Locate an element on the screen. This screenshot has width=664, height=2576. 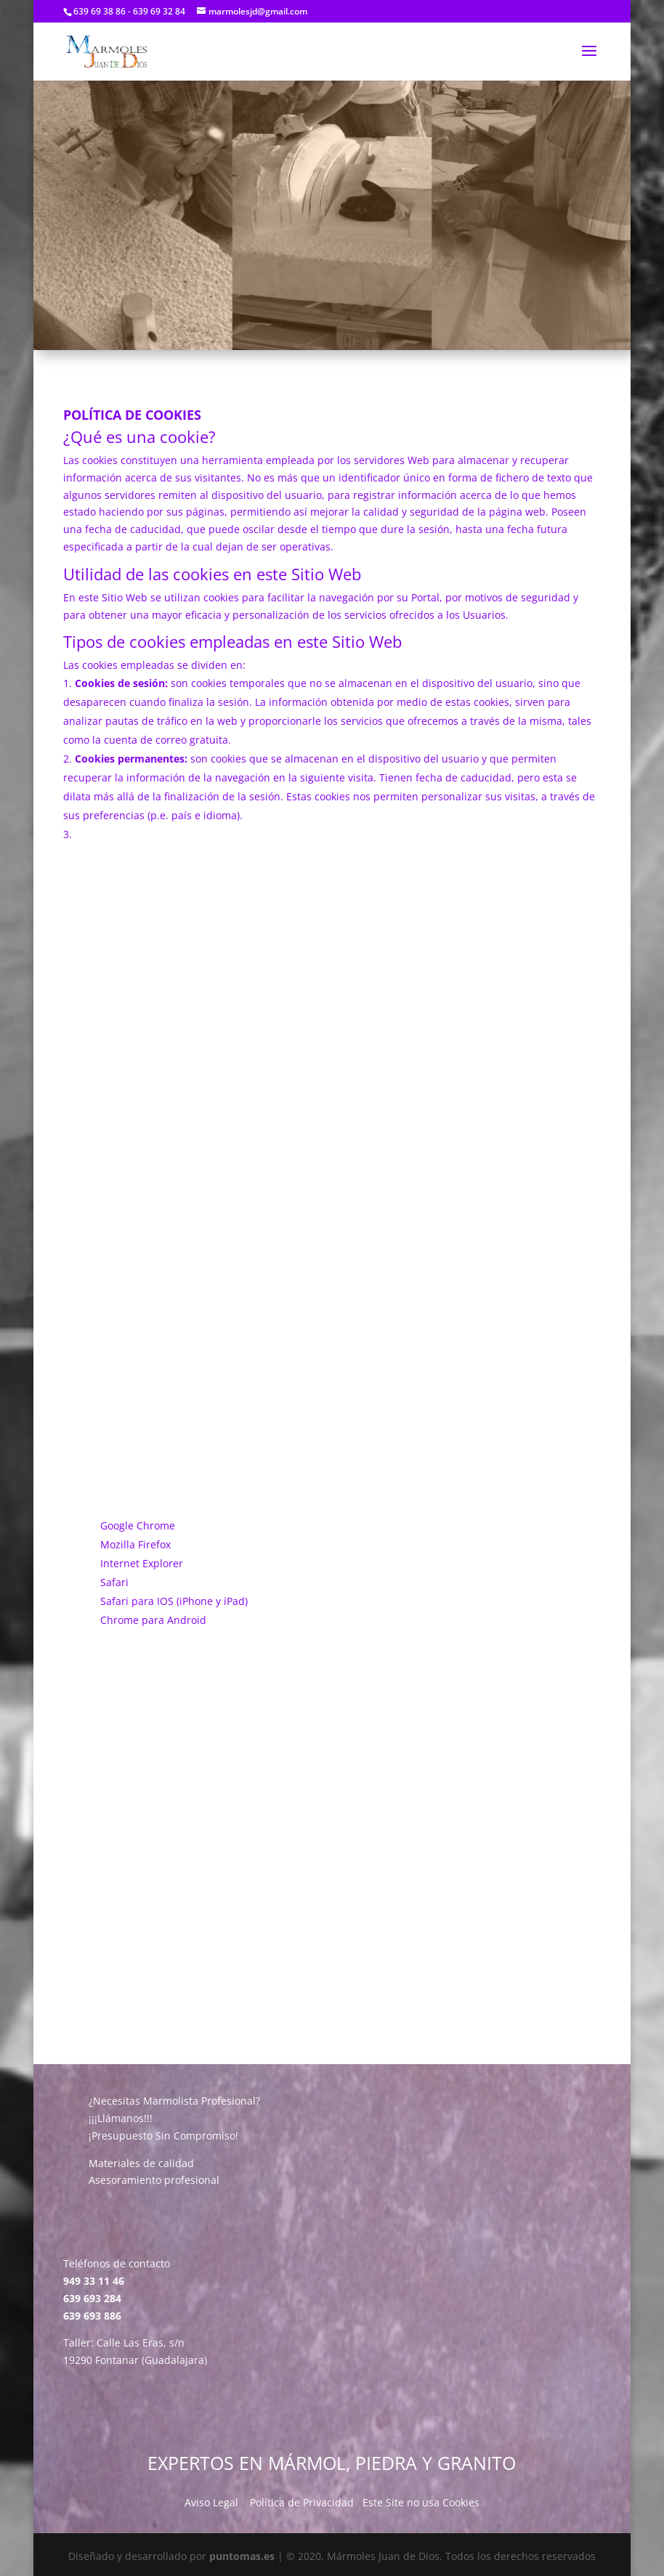
Internet Explorer is located at coordinates (141, 1563).